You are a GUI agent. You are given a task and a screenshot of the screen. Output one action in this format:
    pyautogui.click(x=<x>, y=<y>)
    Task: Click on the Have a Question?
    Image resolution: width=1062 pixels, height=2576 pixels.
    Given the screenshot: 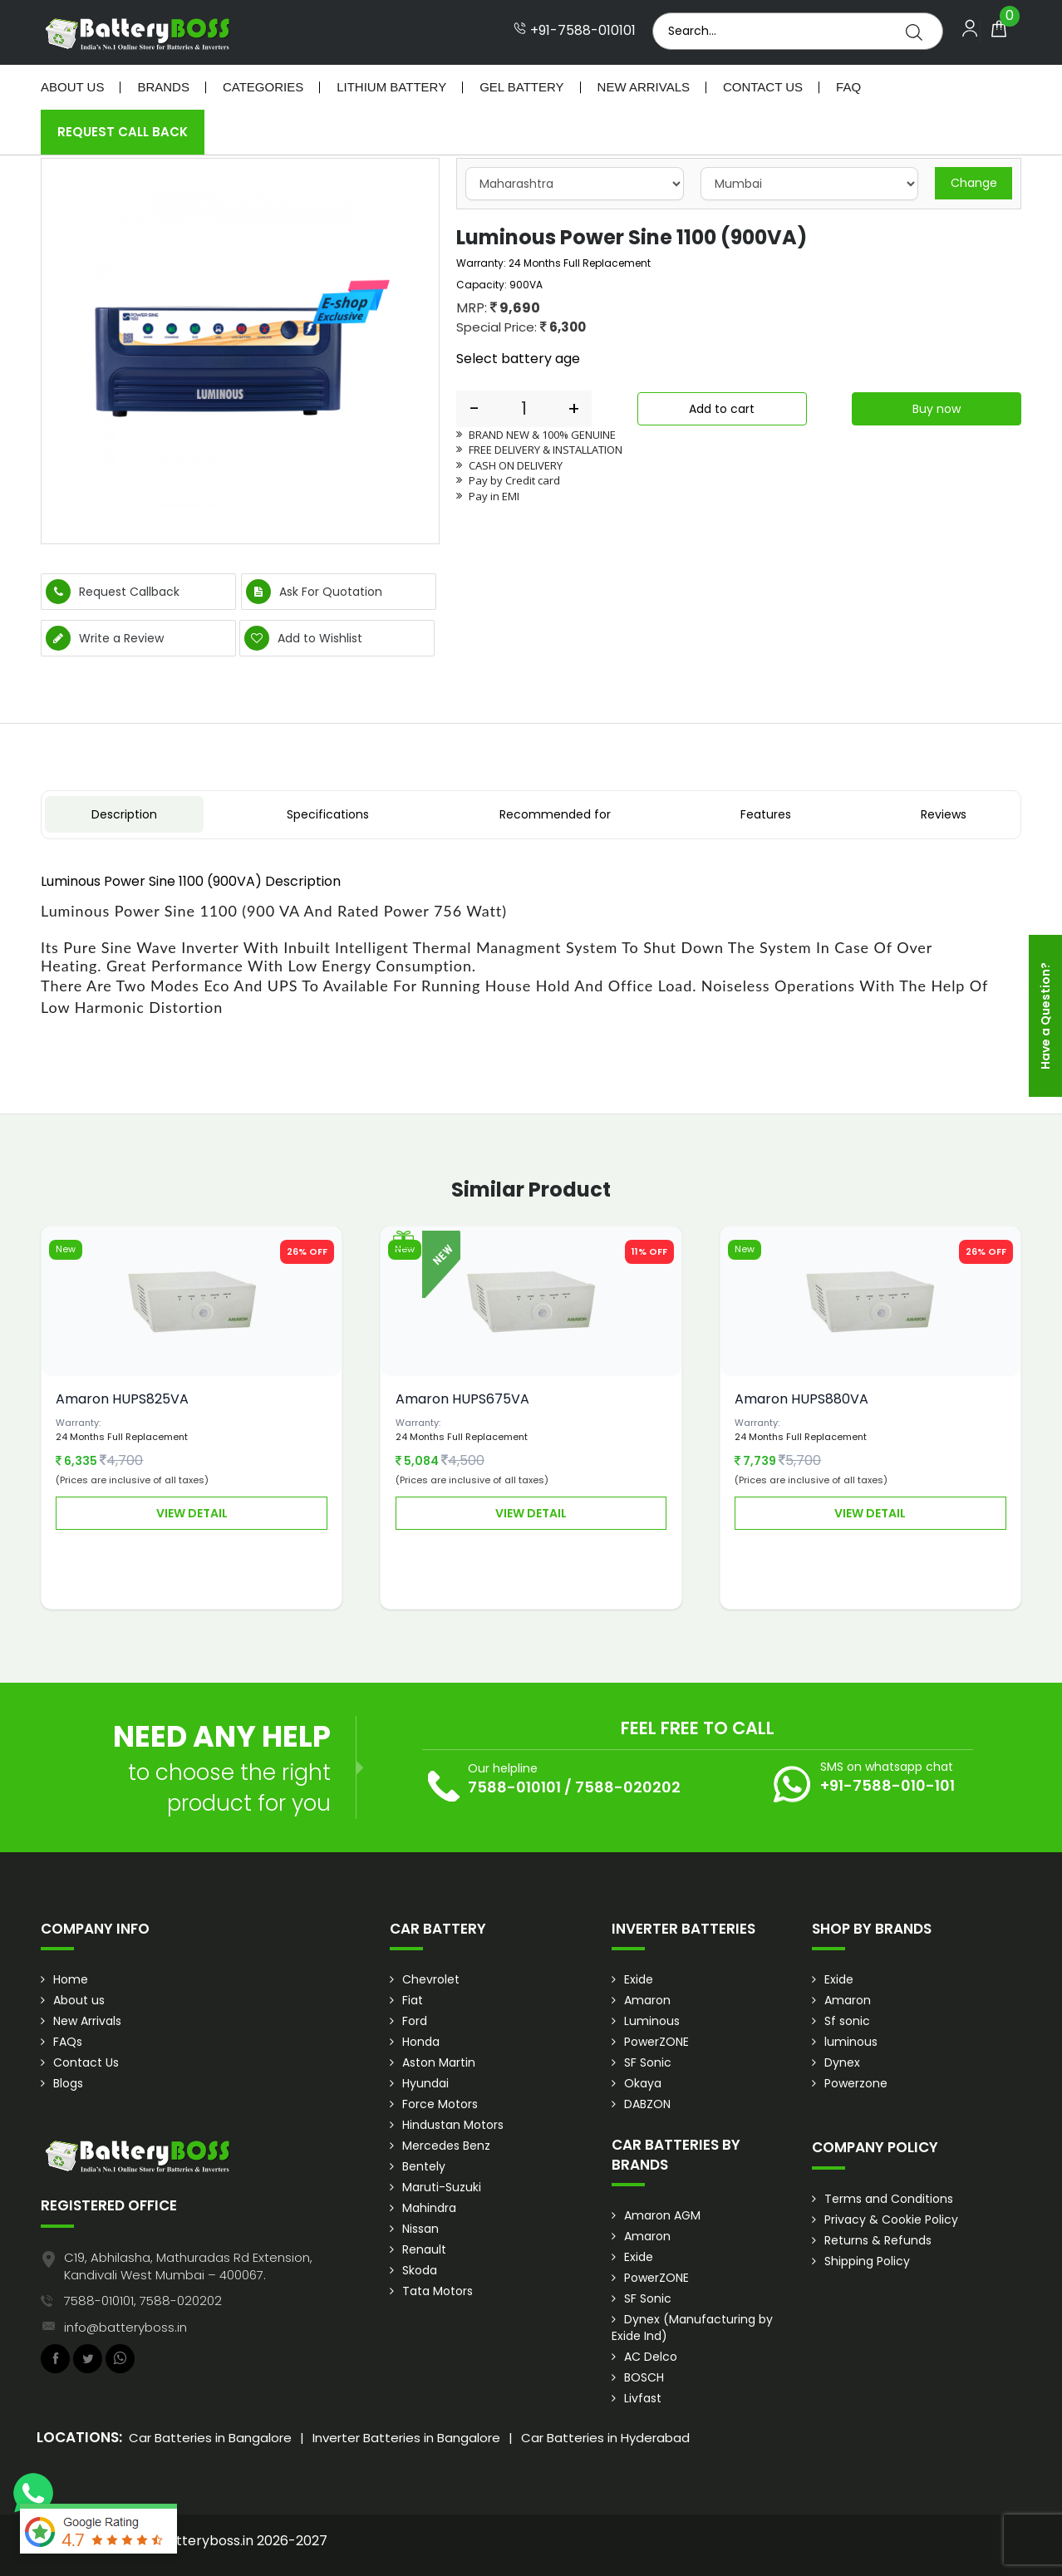 What is the action you would take?
    pyautogui.click(x=1045, y=1015)
    